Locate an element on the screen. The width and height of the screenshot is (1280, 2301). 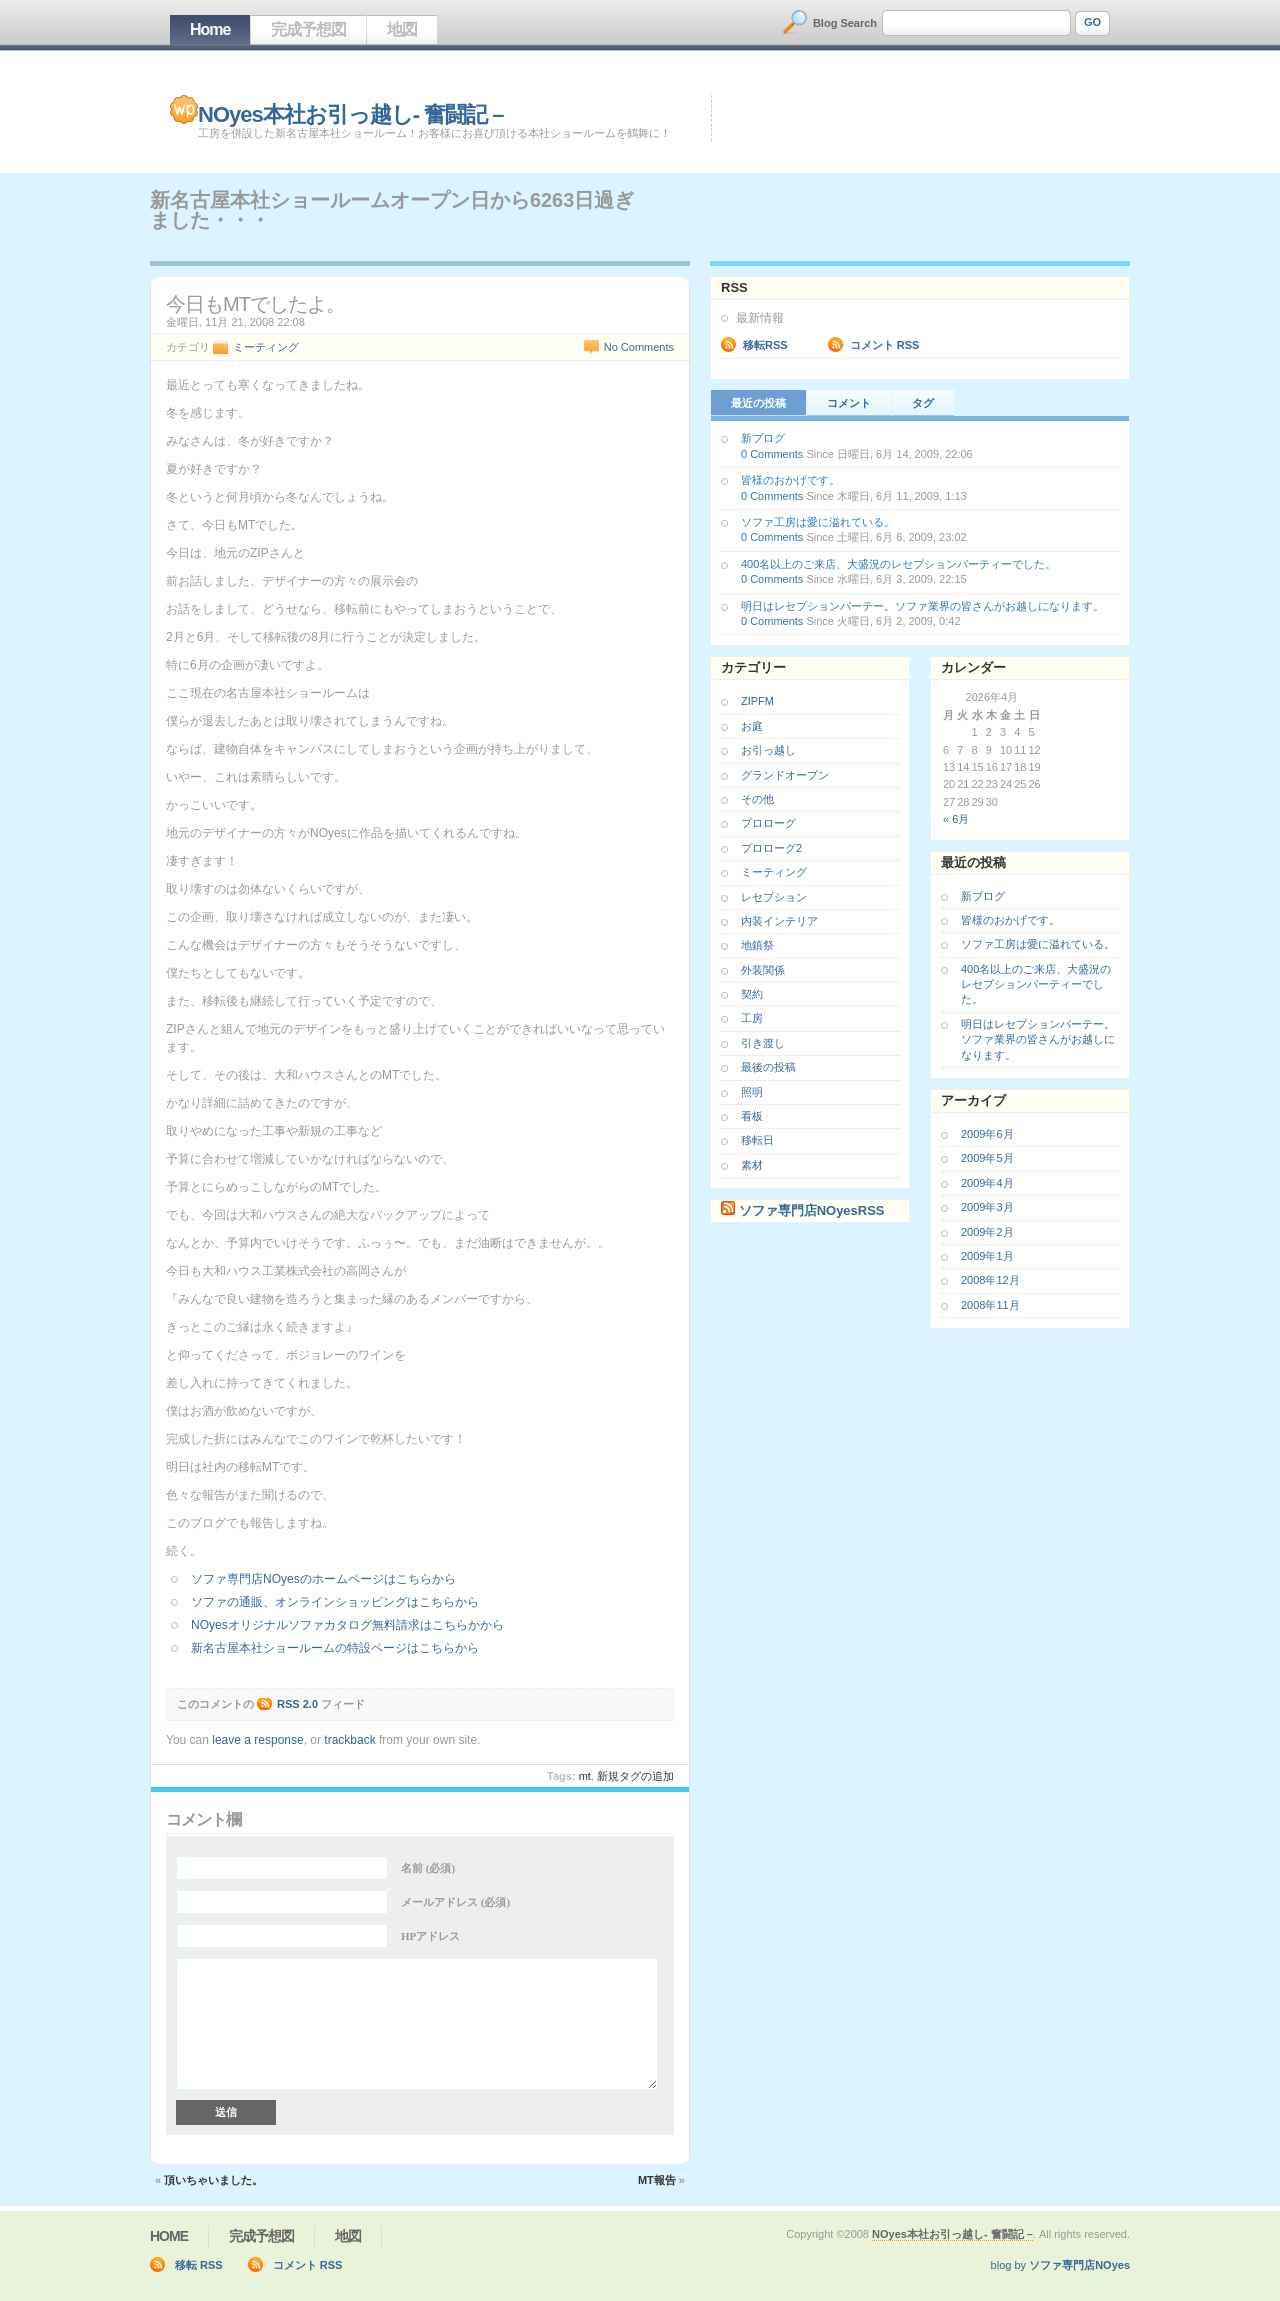
レセプション is located at coordinates (774, 897).